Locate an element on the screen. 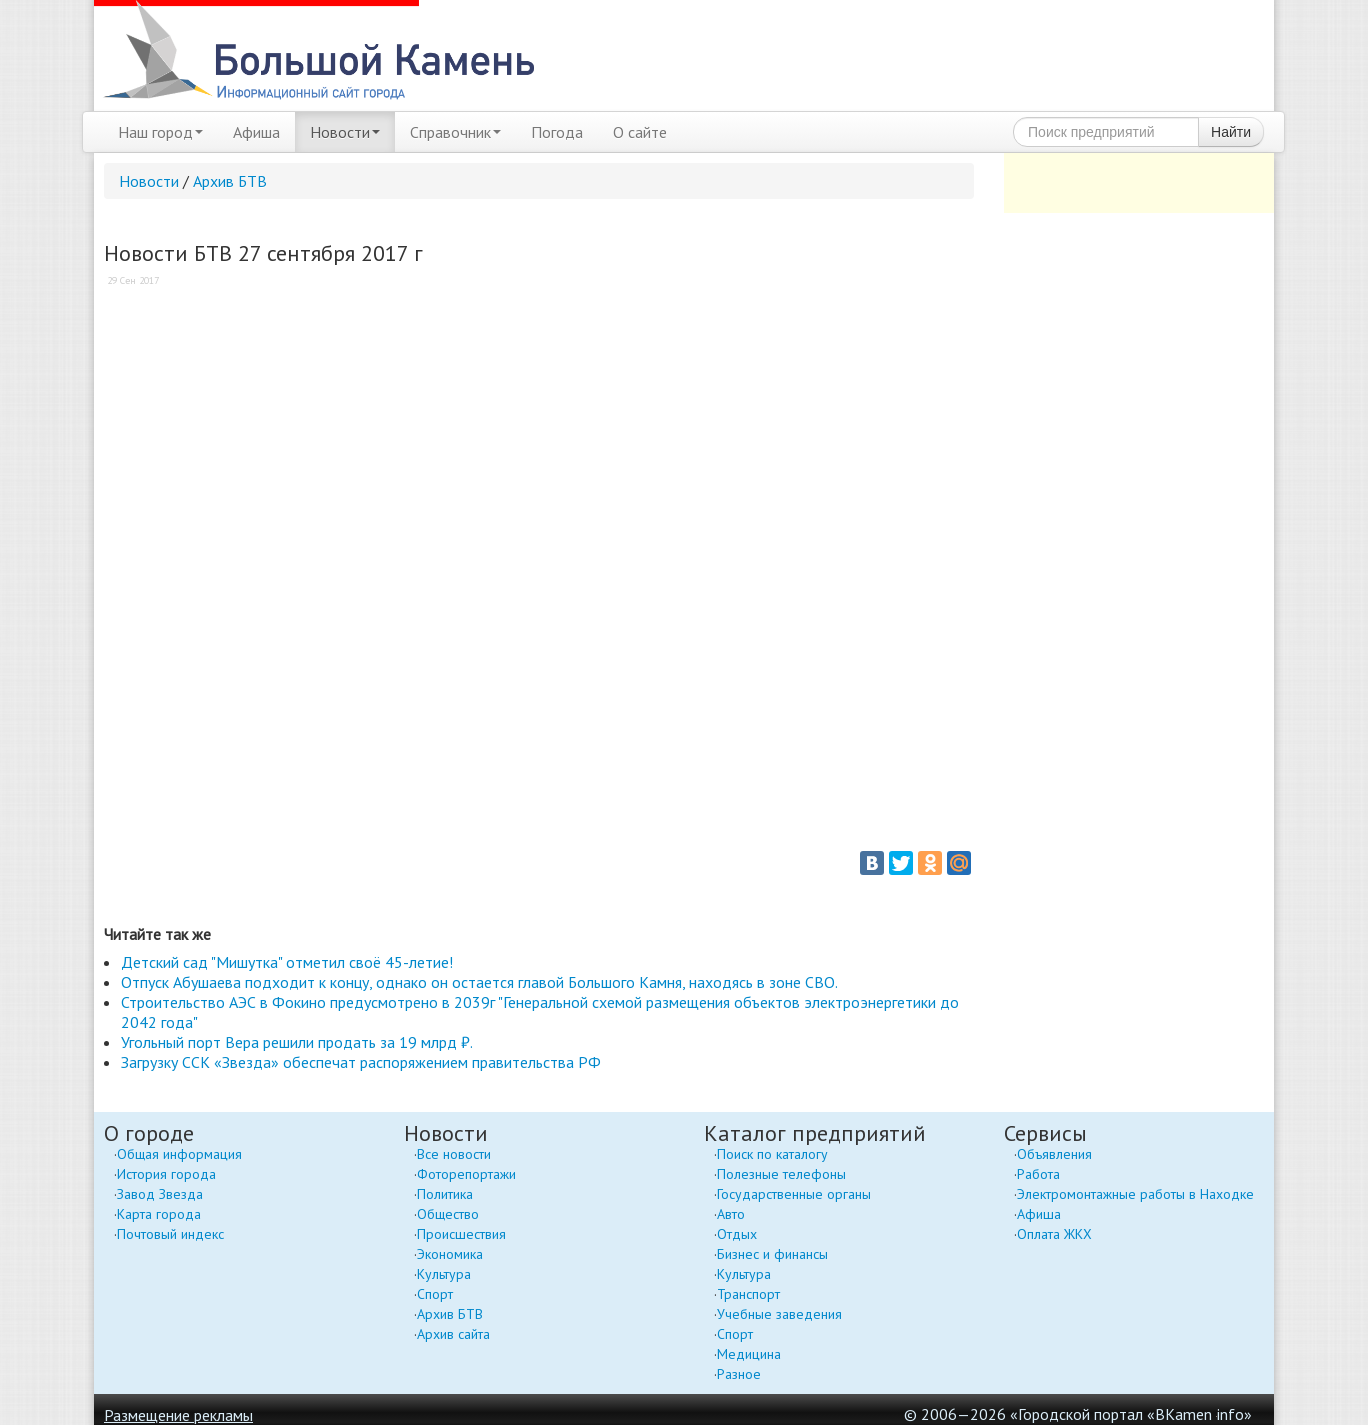  Все новости is located at coordinates (454, 1154).